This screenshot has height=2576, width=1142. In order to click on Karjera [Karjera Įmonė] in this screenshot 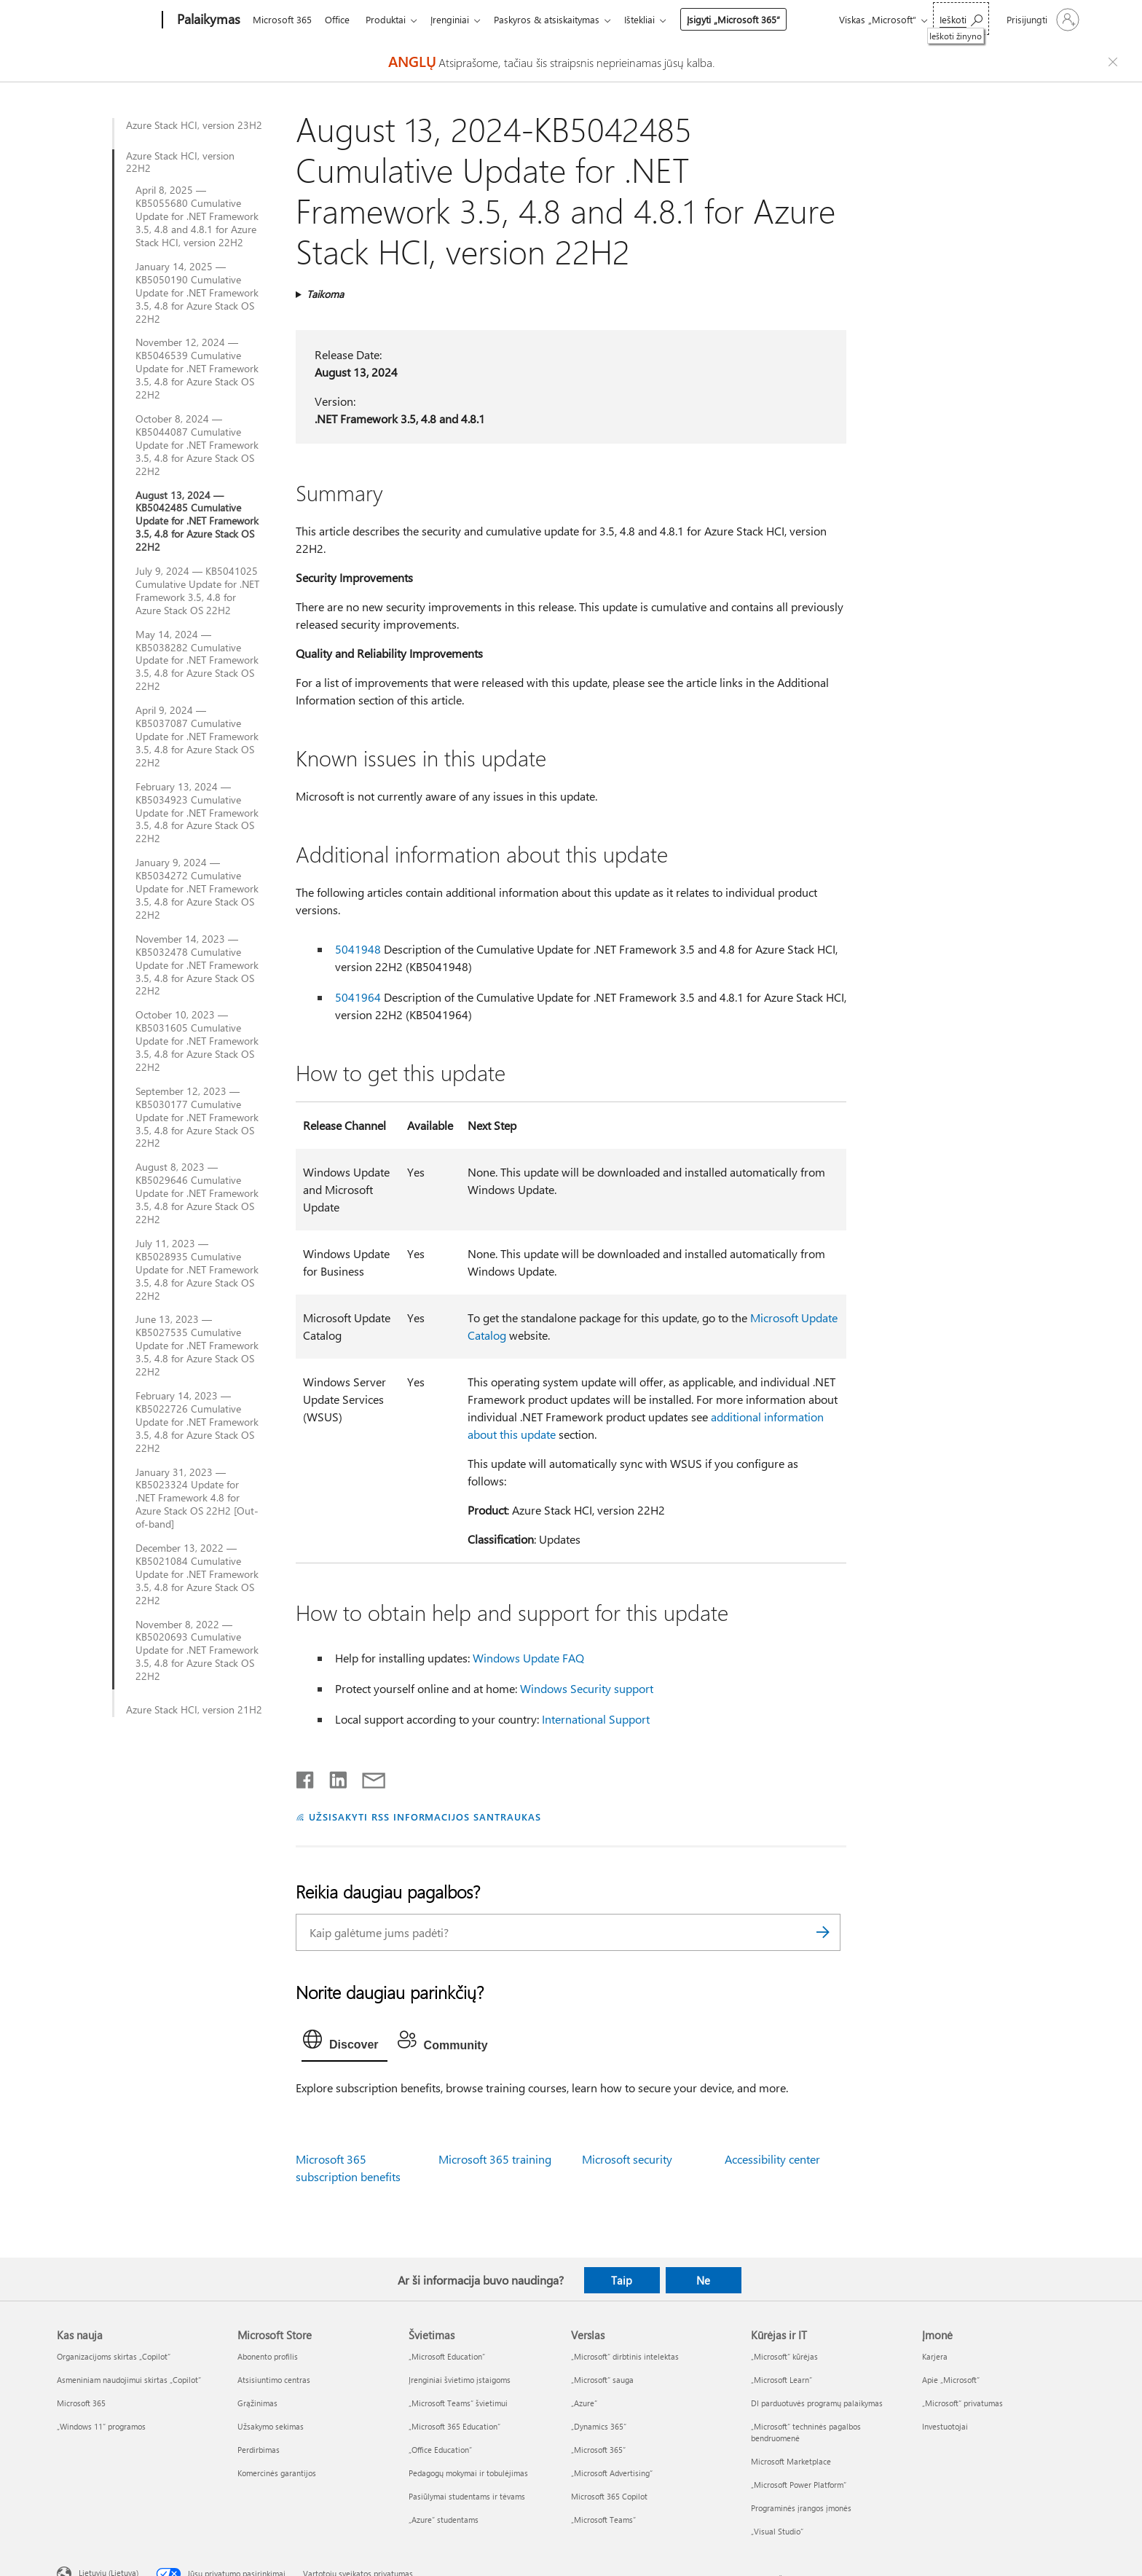, I will do `click(935, 2356)`.